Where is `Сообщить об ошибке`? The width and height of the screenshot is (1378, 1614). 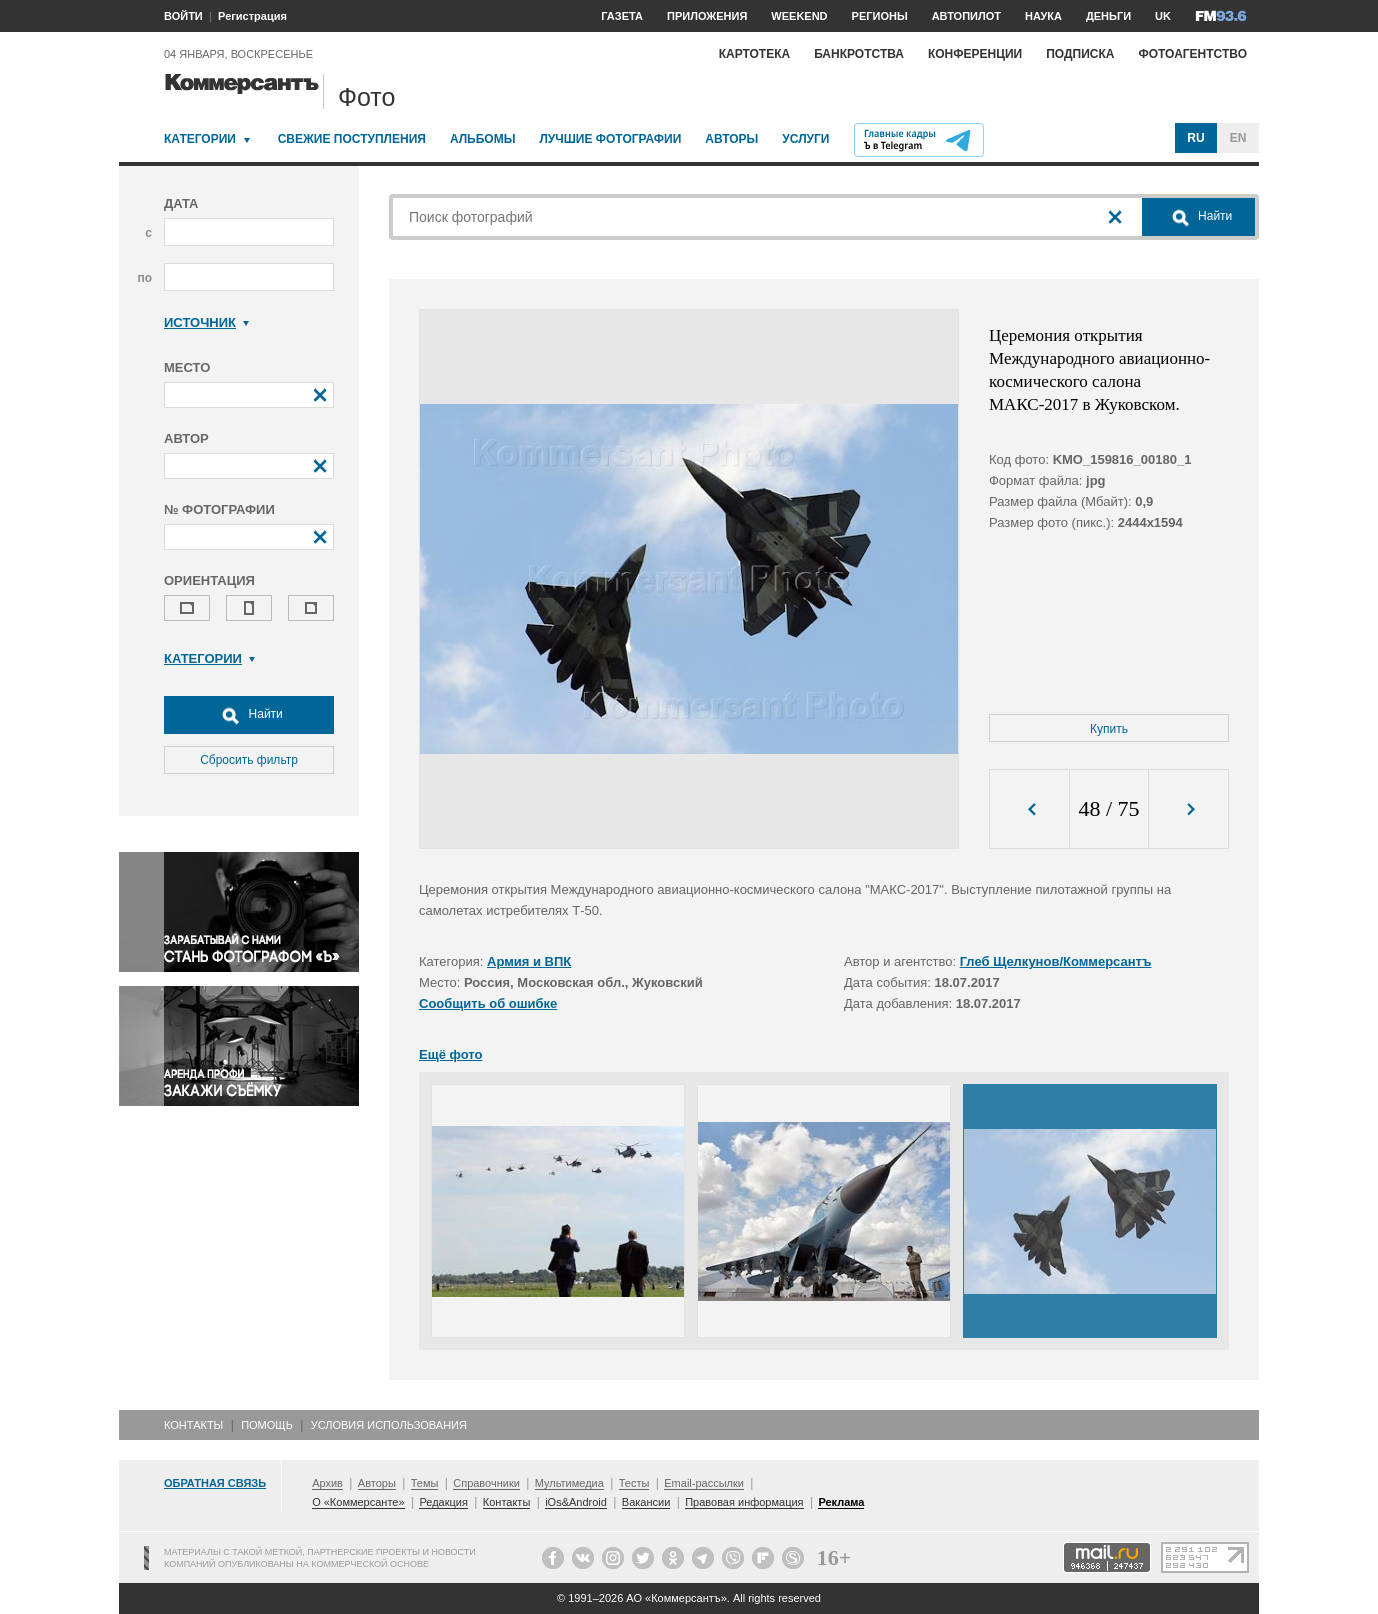 Сообщить об ошибке is located at coordinates (488, 1003).